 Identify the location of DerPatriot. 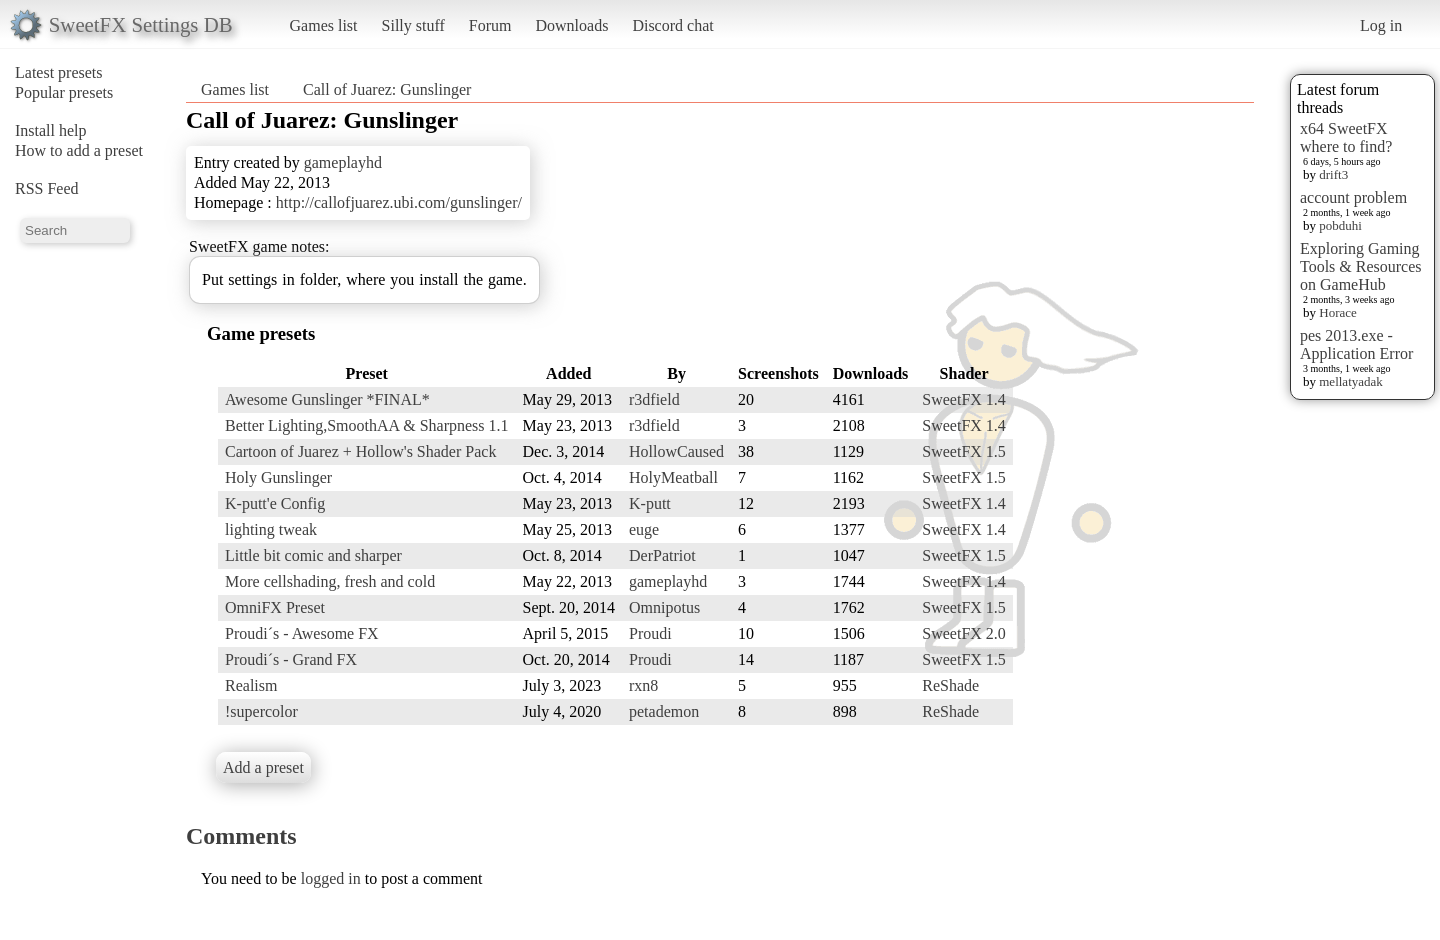
(662, 555).